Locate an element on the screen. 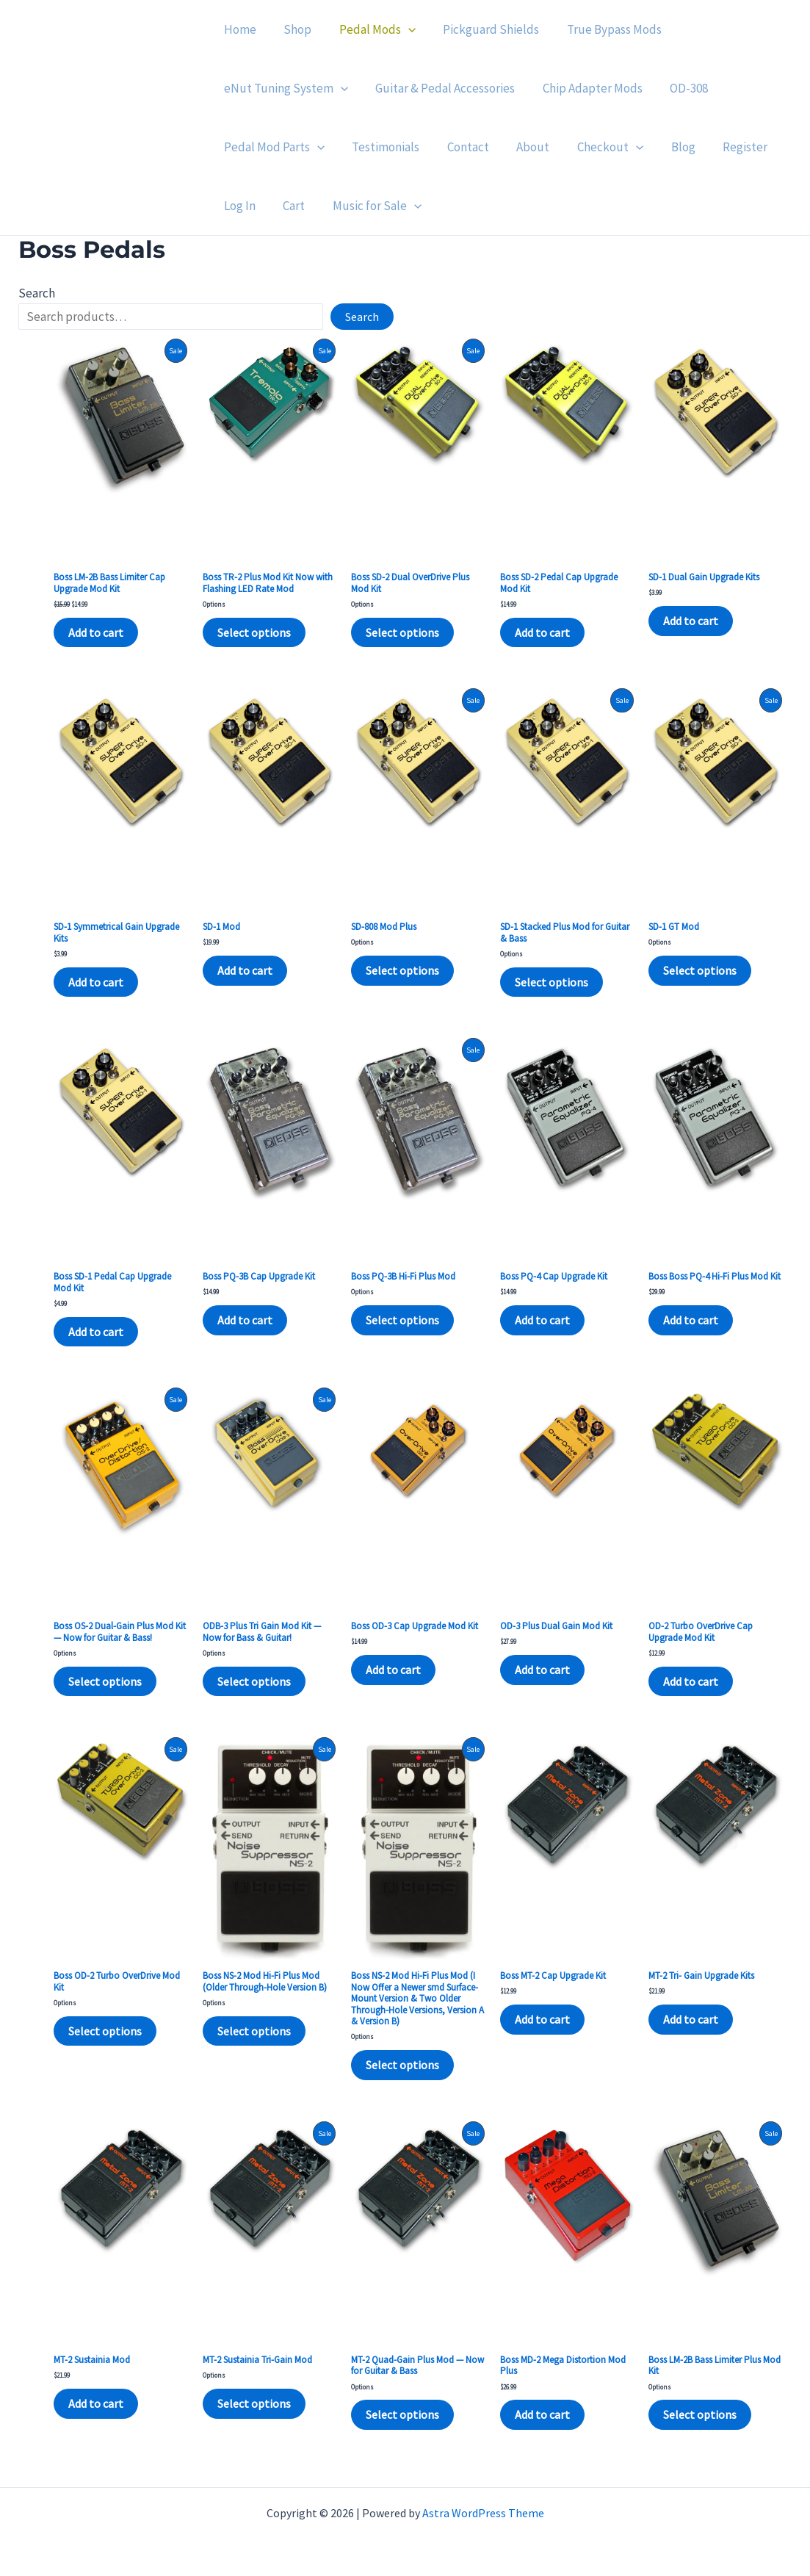 The width and height of the screenshot is (810, 2576). Select options [Select options for “SD-1 Stacked Plus Mod for Guitar & Bass”] is located at coordinates (551, 982).